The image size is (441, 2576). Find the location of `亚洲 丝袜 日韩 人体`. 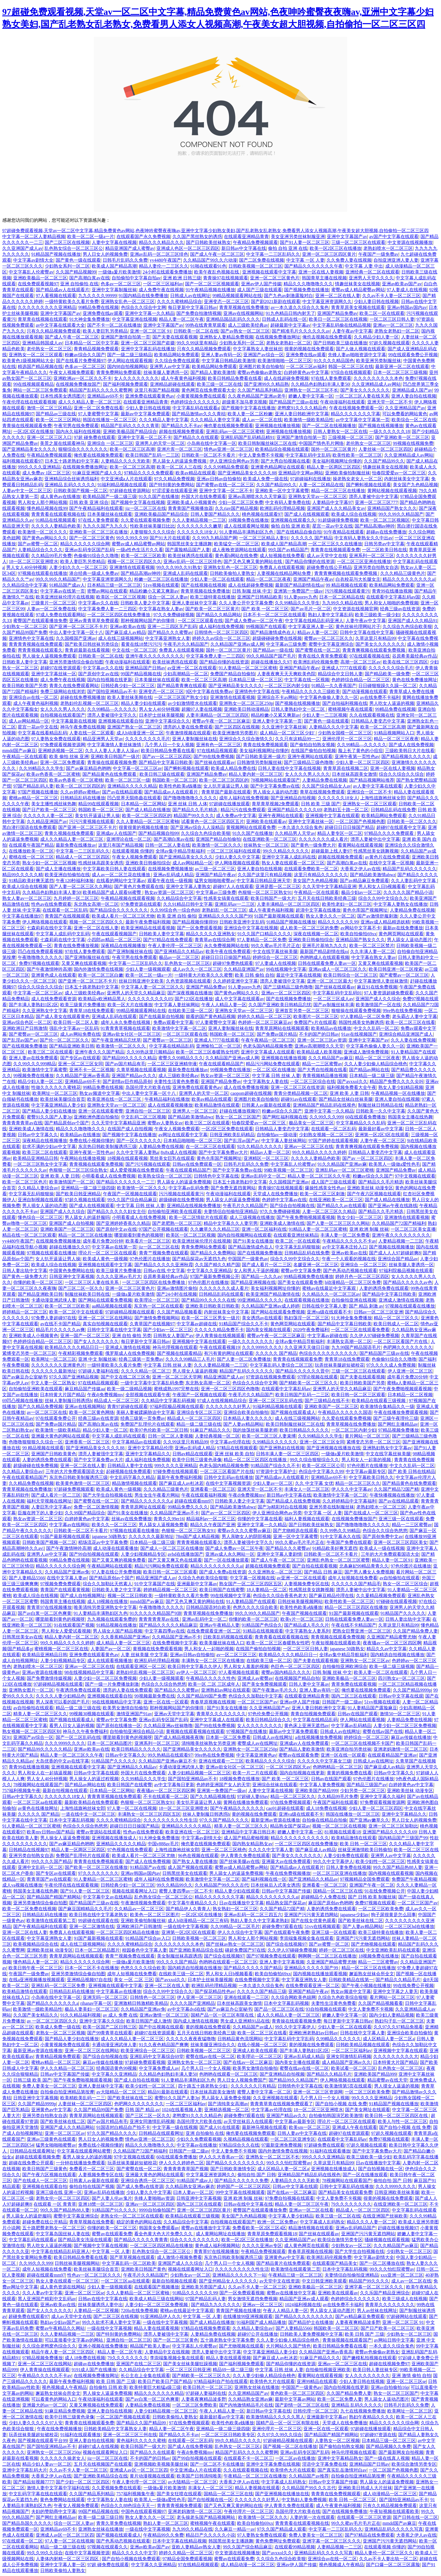

亚洲 丝袜 日韩 人体 is located at coordinates (187, 803).